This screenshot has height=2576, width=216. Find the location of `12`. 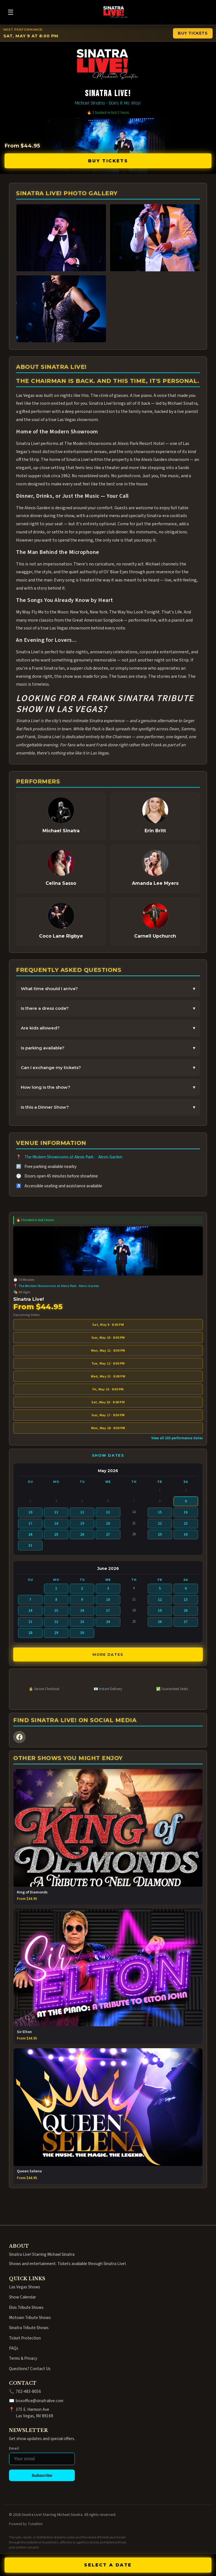

12 is located at coordinates (82, 1512).